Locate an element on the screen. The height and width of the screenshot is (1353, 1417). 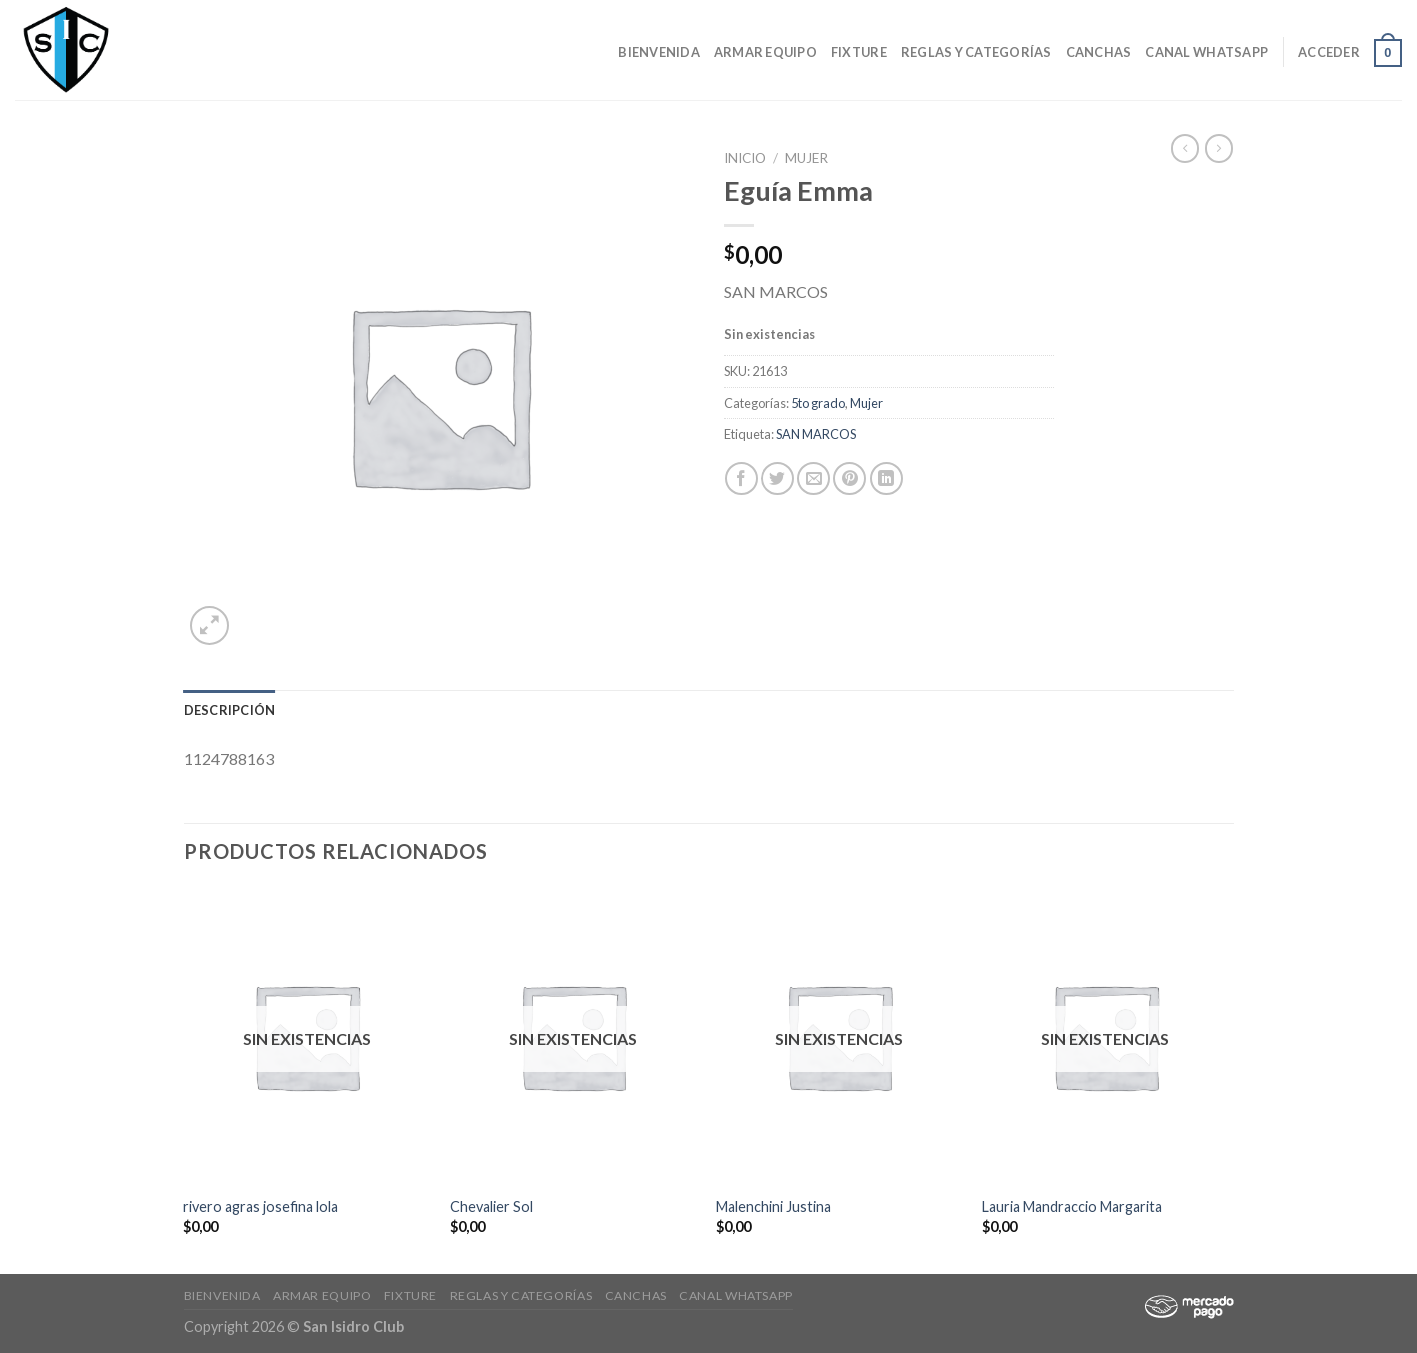
Descripción is located at coordinates (230, 710).